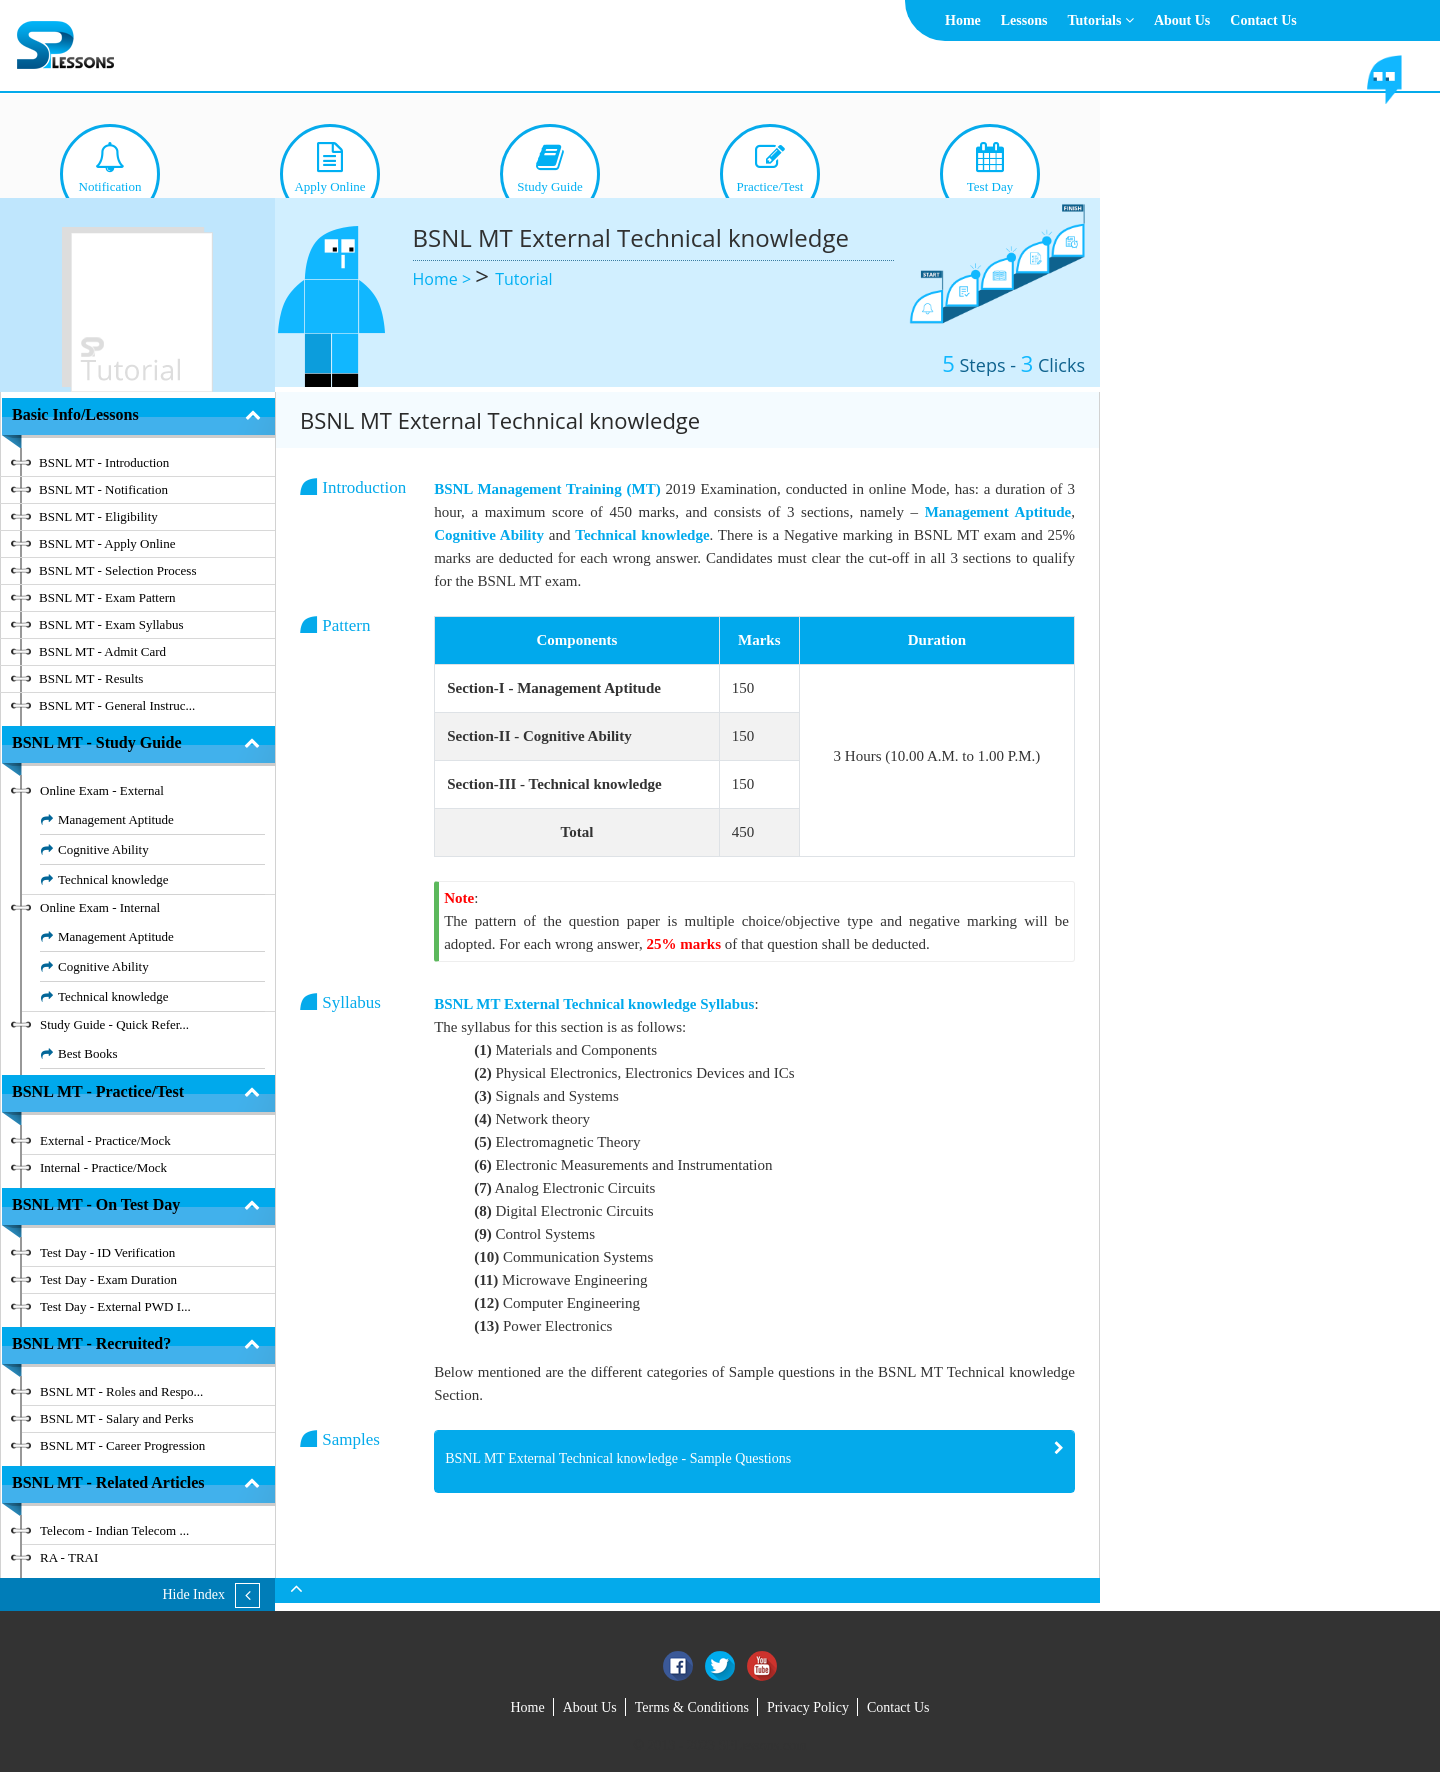  Describe the element at coordinates (105, 1140) in the screenshot. I see `External - Practice/Mock` at that location.